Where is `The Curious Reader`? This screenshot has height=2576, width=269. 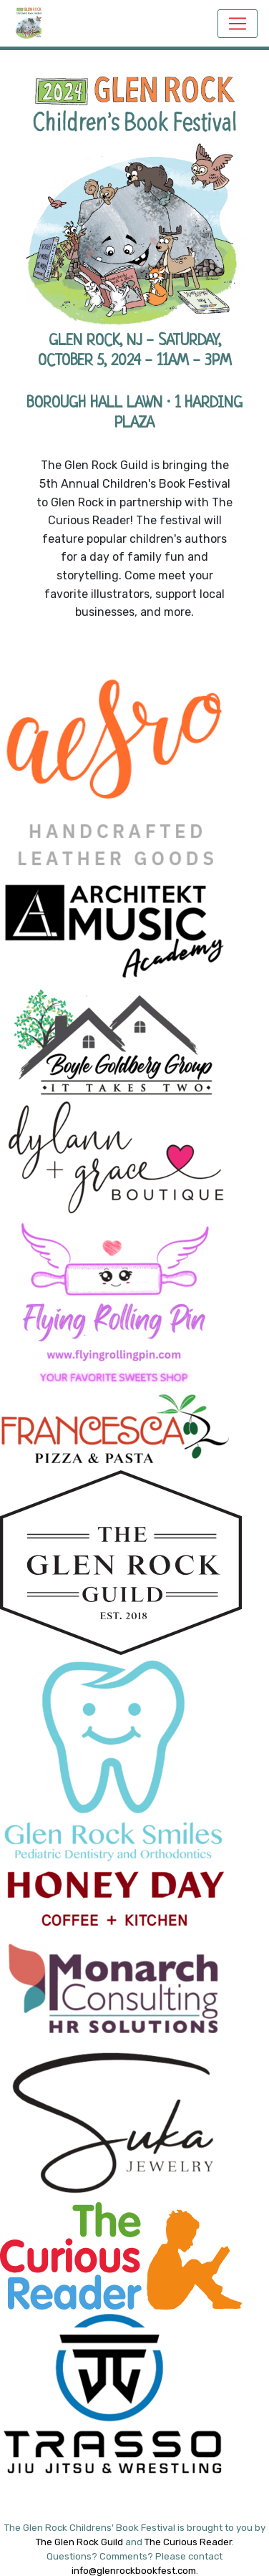
The Curious Reader is located at coordinates (188, 2542).